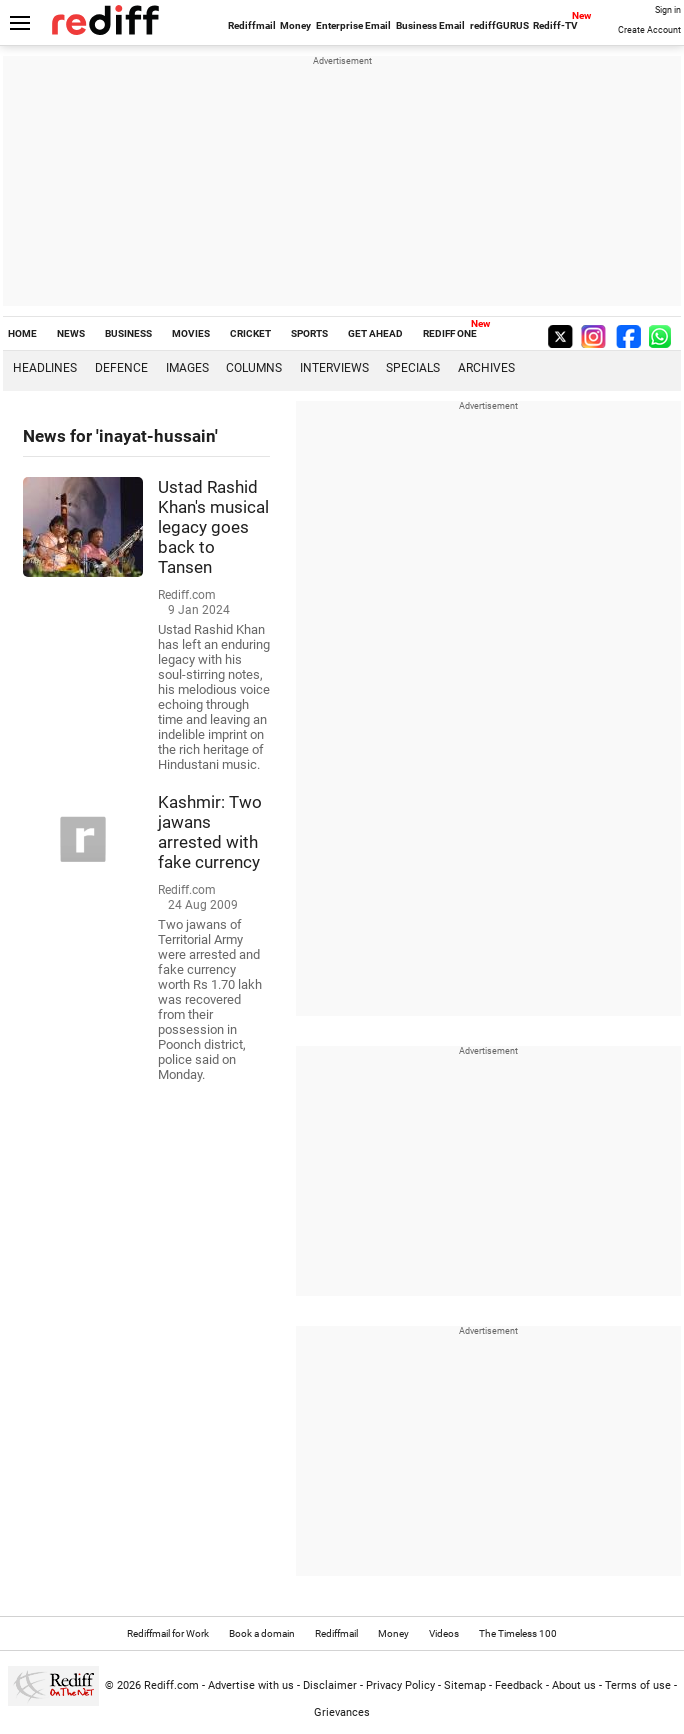 This screenshot has height=1734, width=684. What do you see at coordinates (375, 333) in the screenshot?
I see `GET AHEAD` at bounding box center [375, 333].